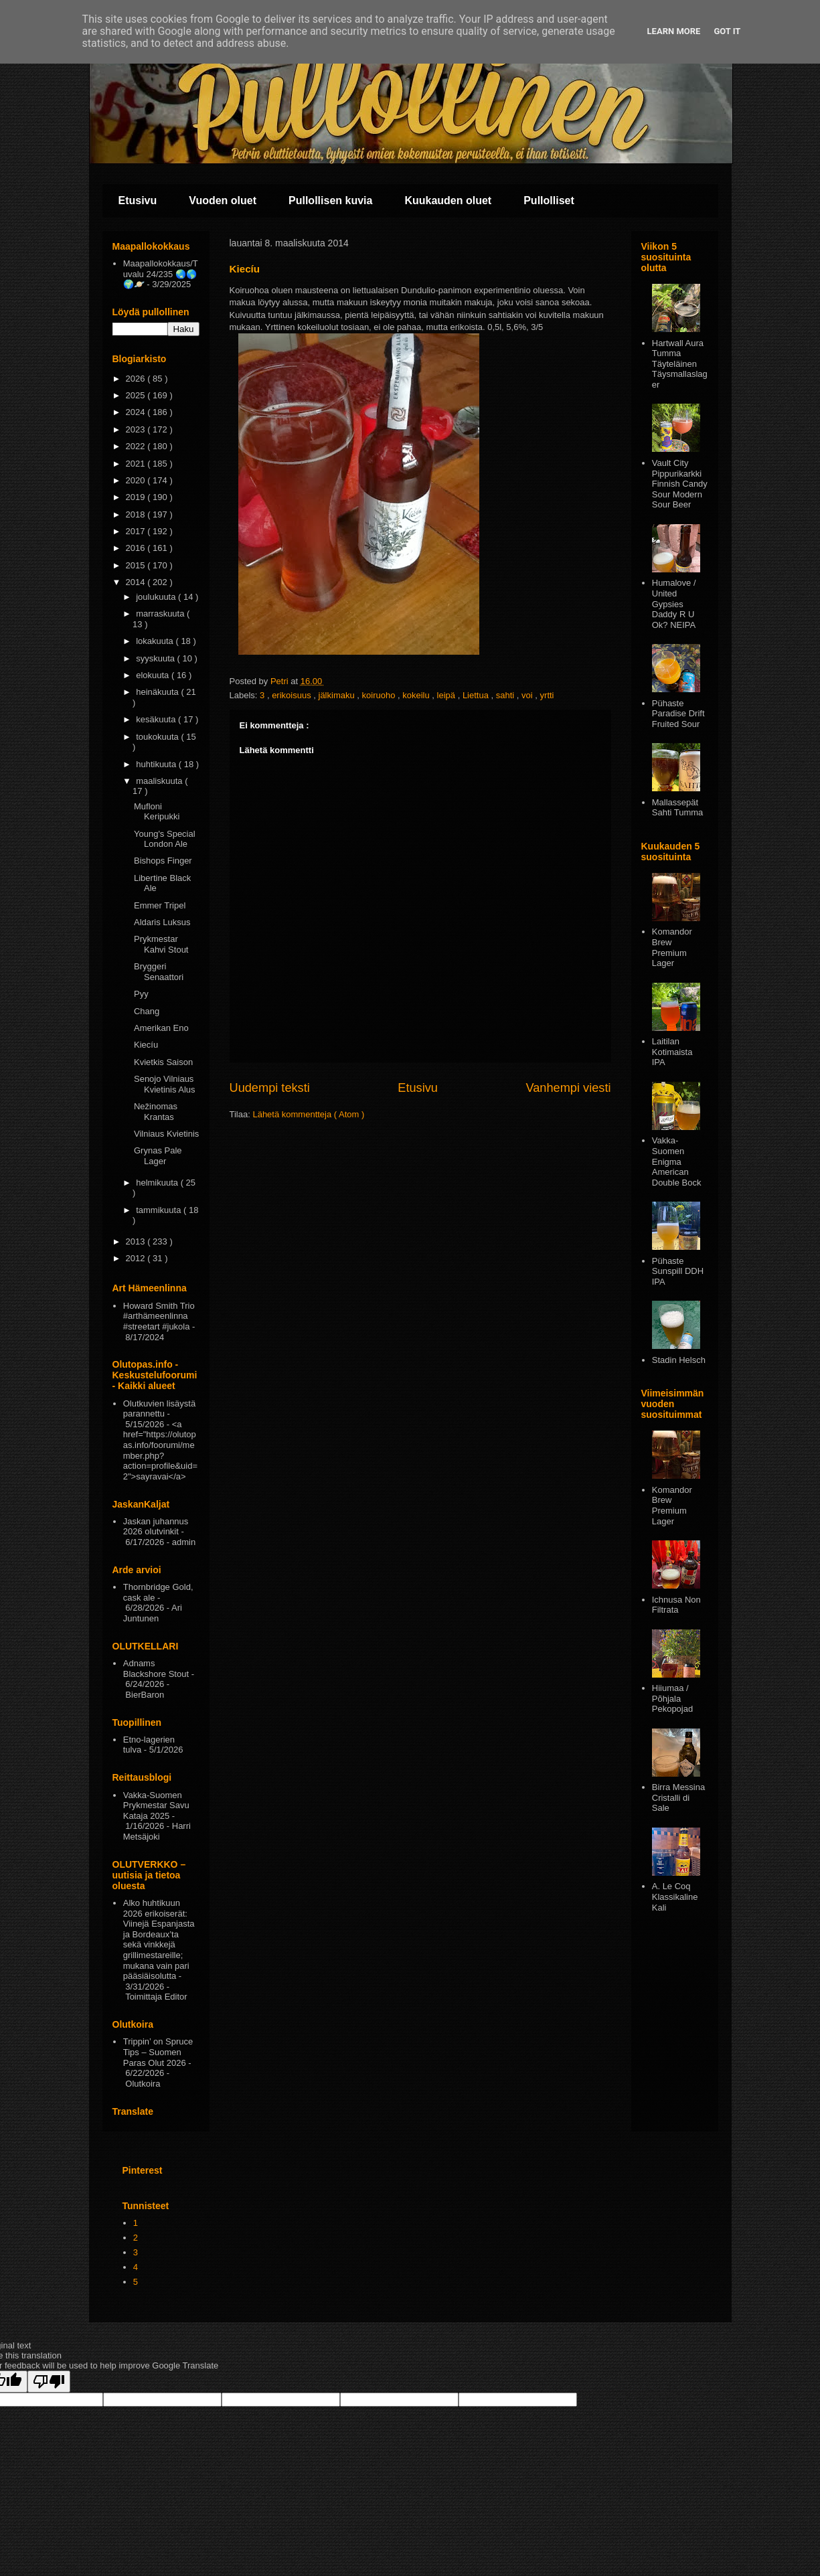 This screenshot has width=820, height=2576. What do you see at coordinates (417, 695) in the screenshot?
I see `kokeilu` at bounding box center [417, 695].